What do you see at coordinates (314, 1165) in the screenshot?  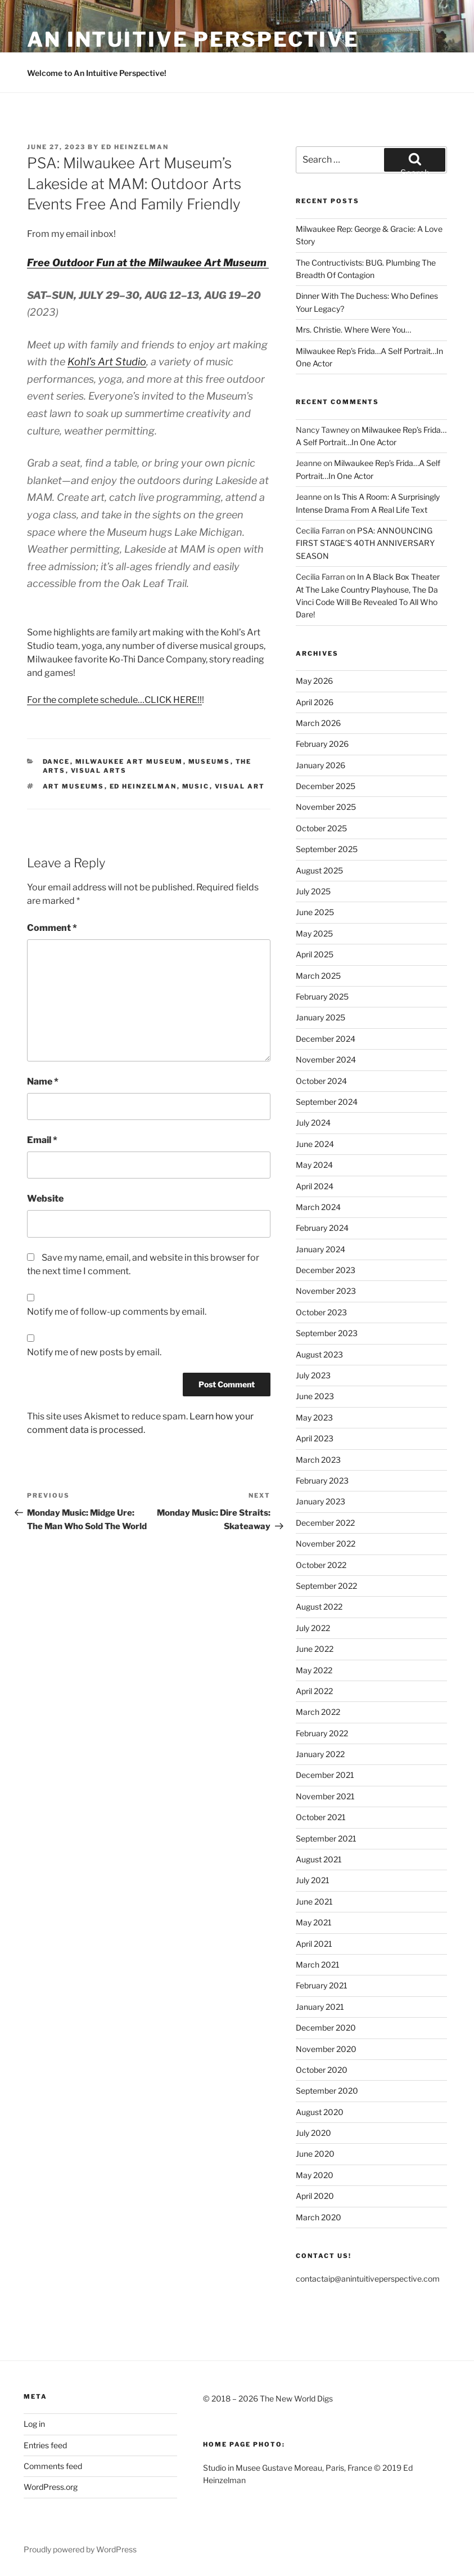 I see `May 2024` at bounding box center [314, 1165].